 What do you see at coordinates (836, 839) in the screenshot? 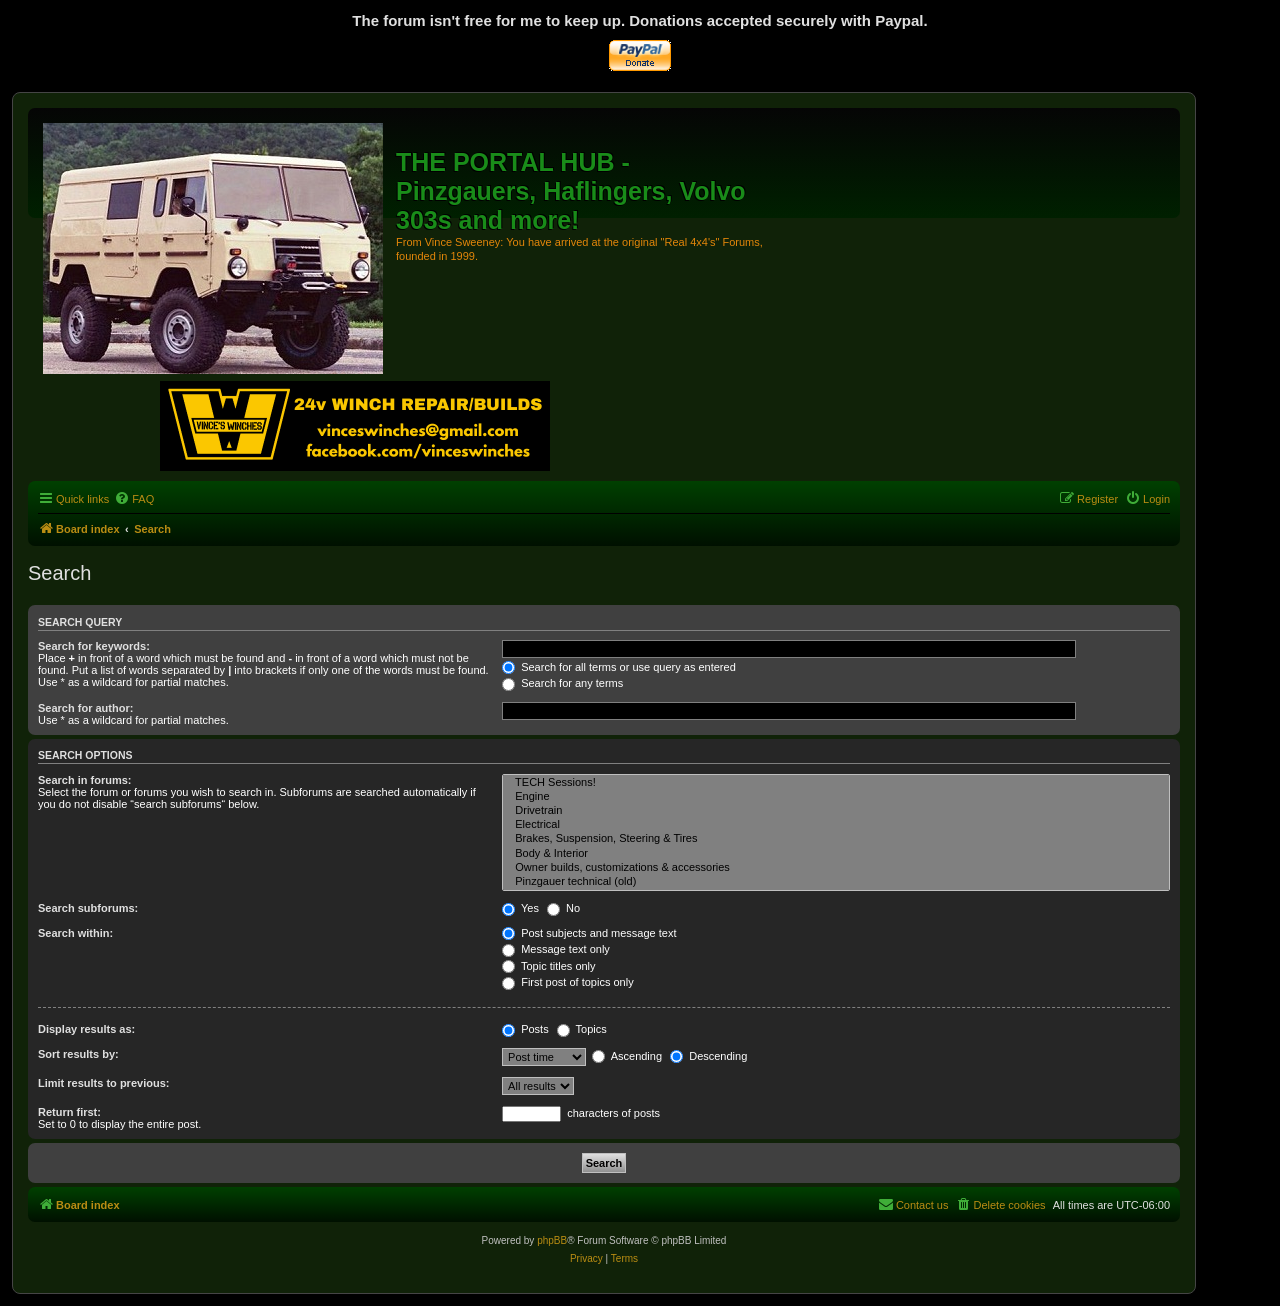
I see `Brakes, Suspension, Steering & Tires` at bounding box center [836, 839].